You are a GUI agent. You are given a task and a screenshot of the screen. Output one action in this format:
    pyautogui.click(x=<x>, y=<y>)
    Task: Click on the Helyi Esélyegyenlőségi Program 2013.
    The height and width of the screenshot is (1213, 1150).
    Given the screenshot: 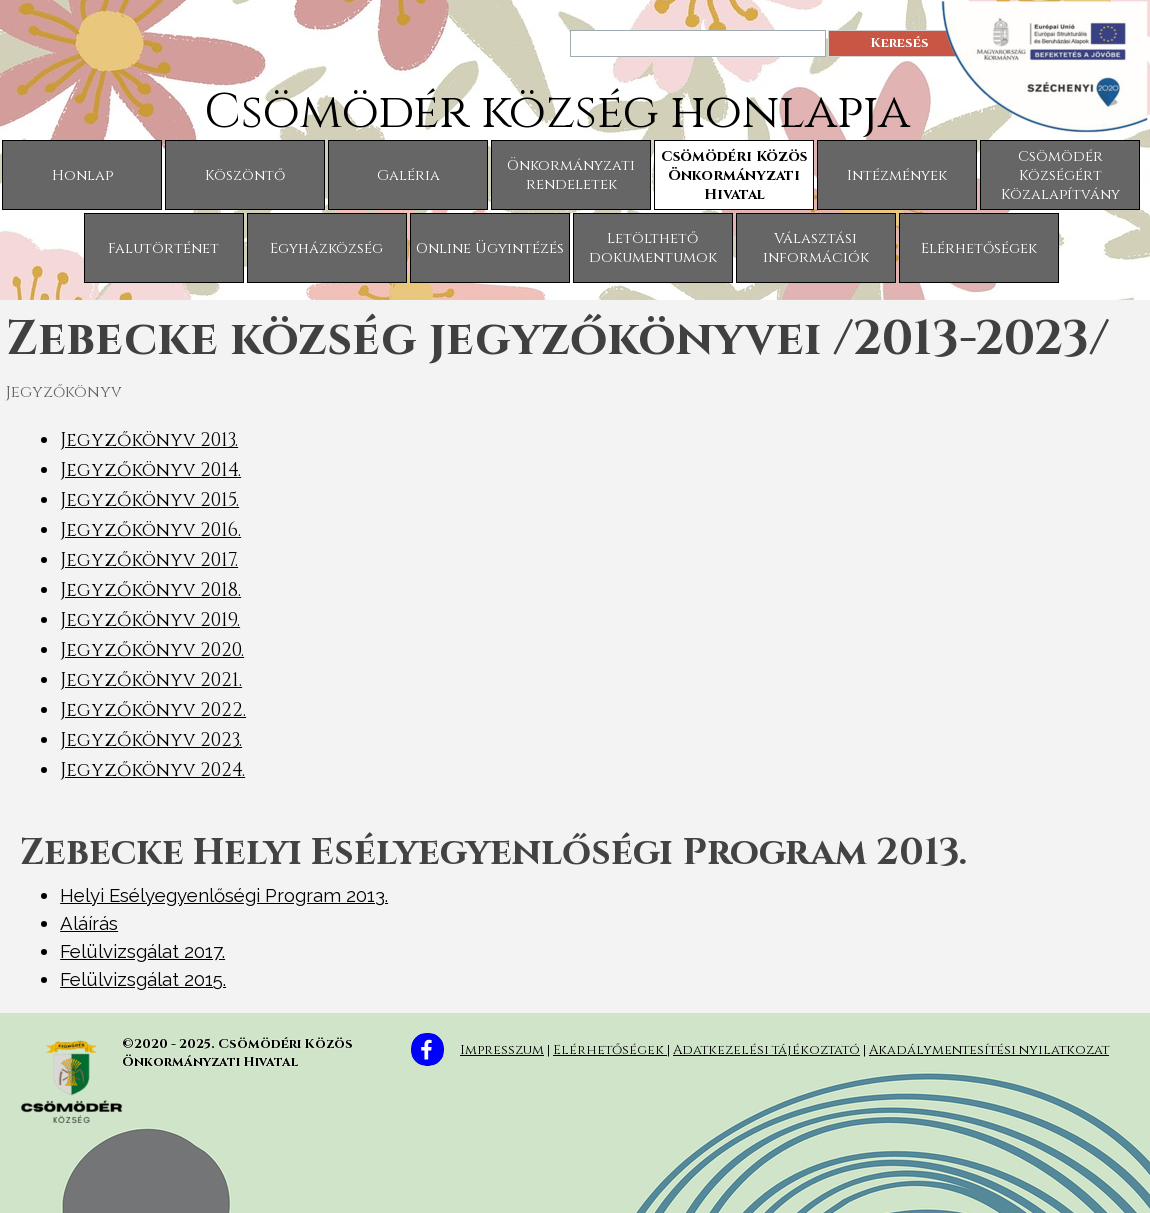 What is the action you would take?
    pyautogui.click(x=224, y=895)
    